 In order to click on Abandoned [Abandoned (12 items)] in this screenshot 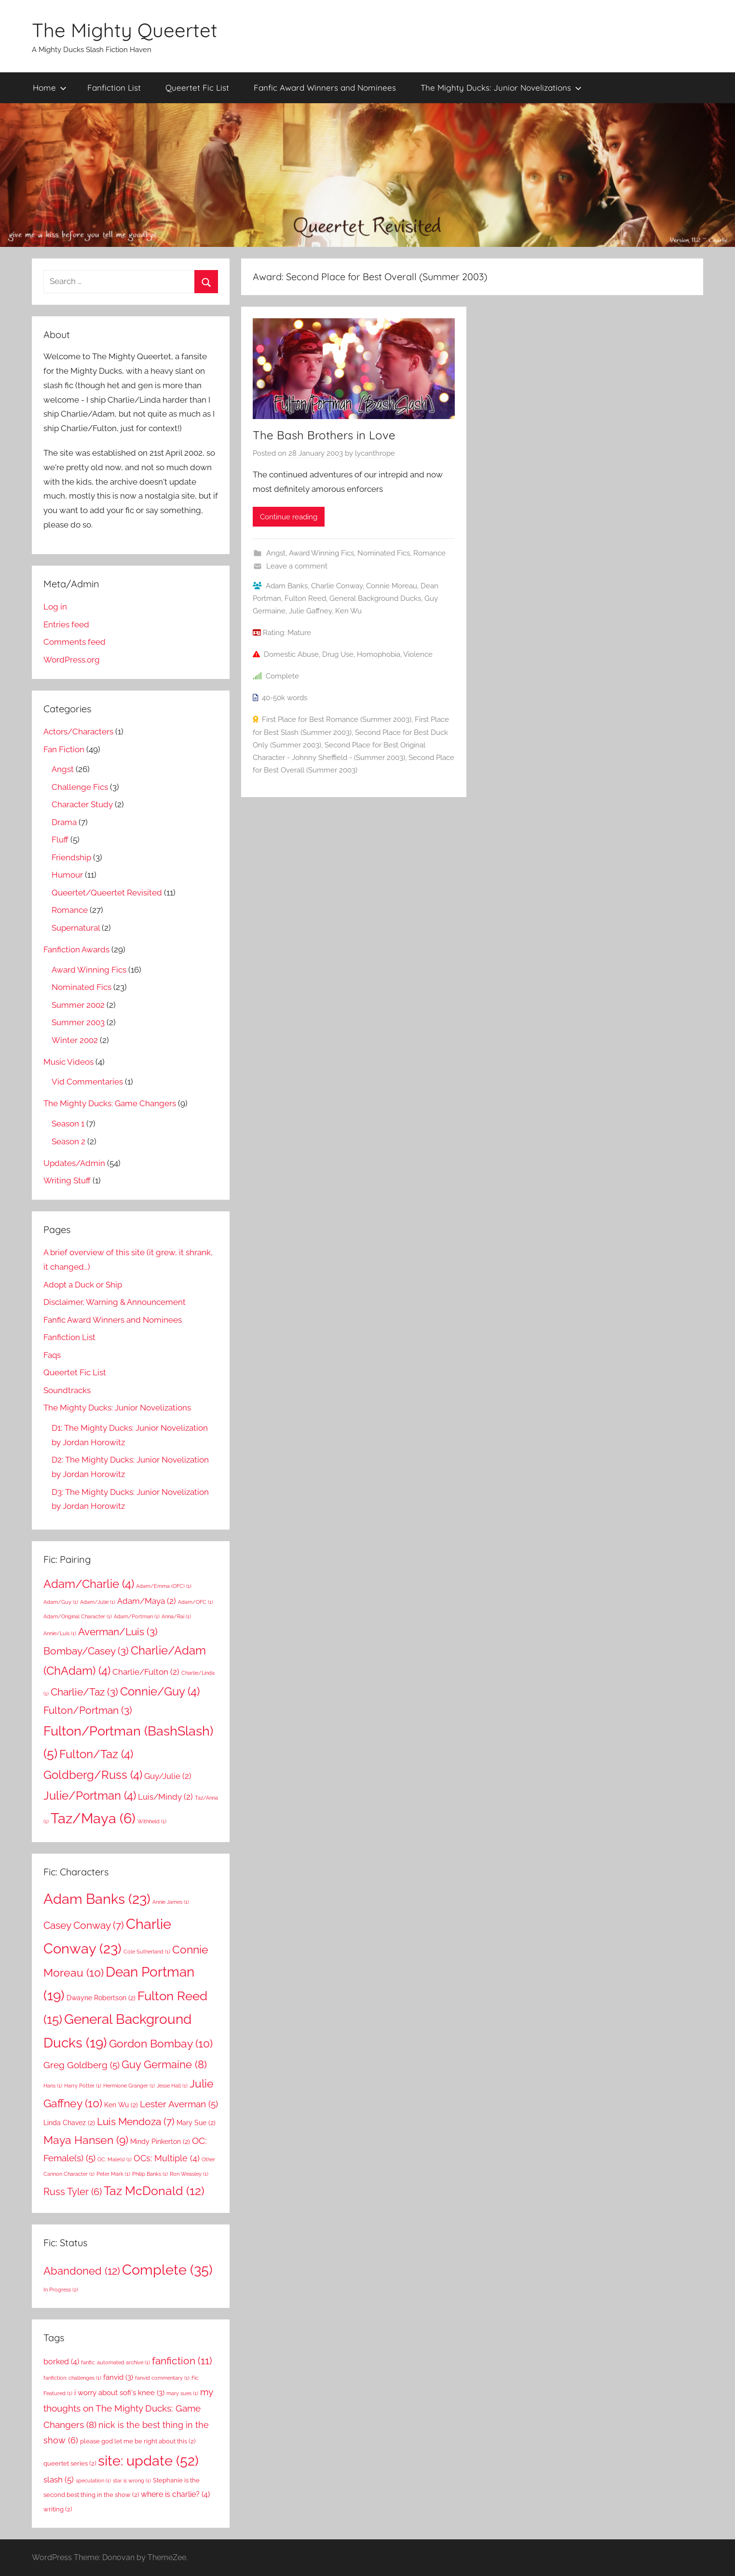, I will do `click(81, 2271)`.